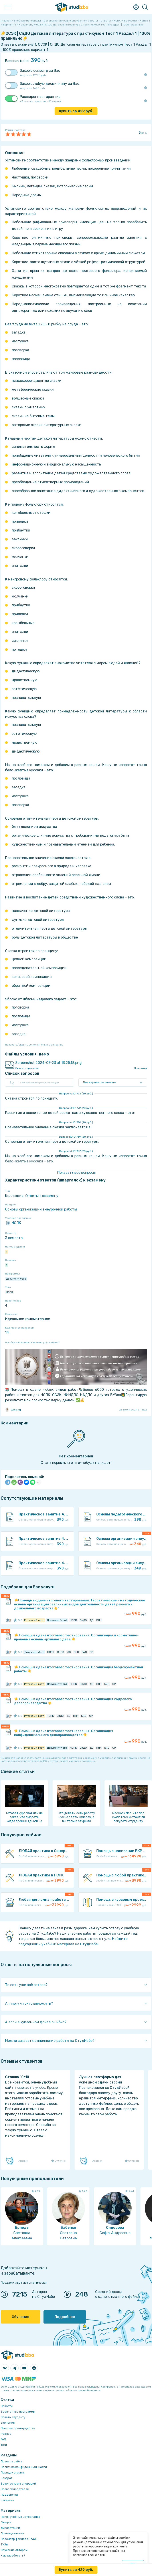  I want to click on FAQ, so click(3, 2439).